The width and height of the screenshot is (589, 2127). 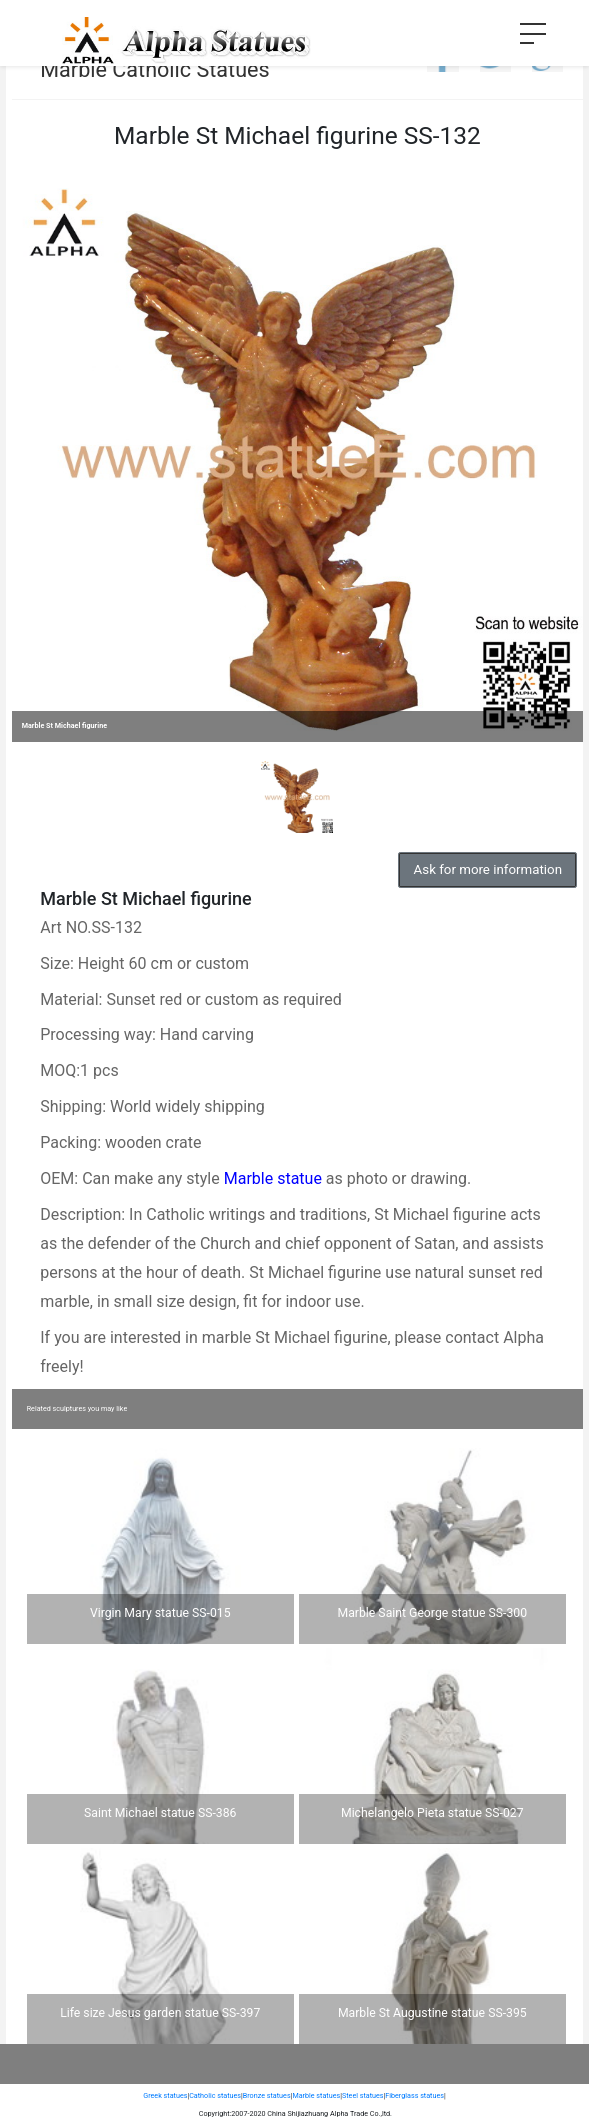 I want to click on Marble statues, so click(x=316, y=2095).